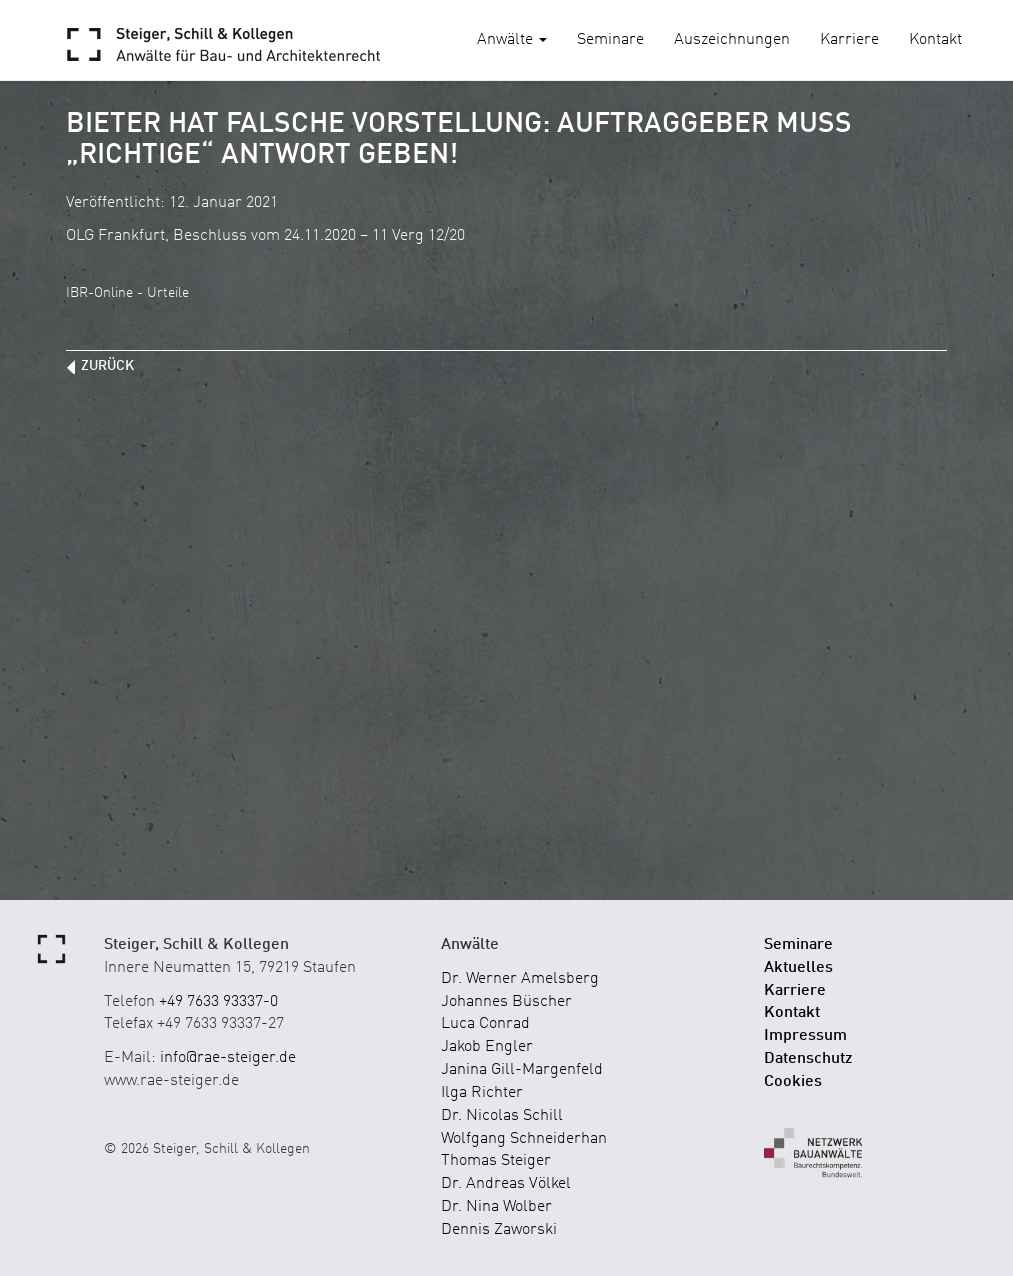  What do you see at coordinates (520, 979) in the screenshot?
I see `Dr. Werner Amelsberg` at bounding box center [520, 979].